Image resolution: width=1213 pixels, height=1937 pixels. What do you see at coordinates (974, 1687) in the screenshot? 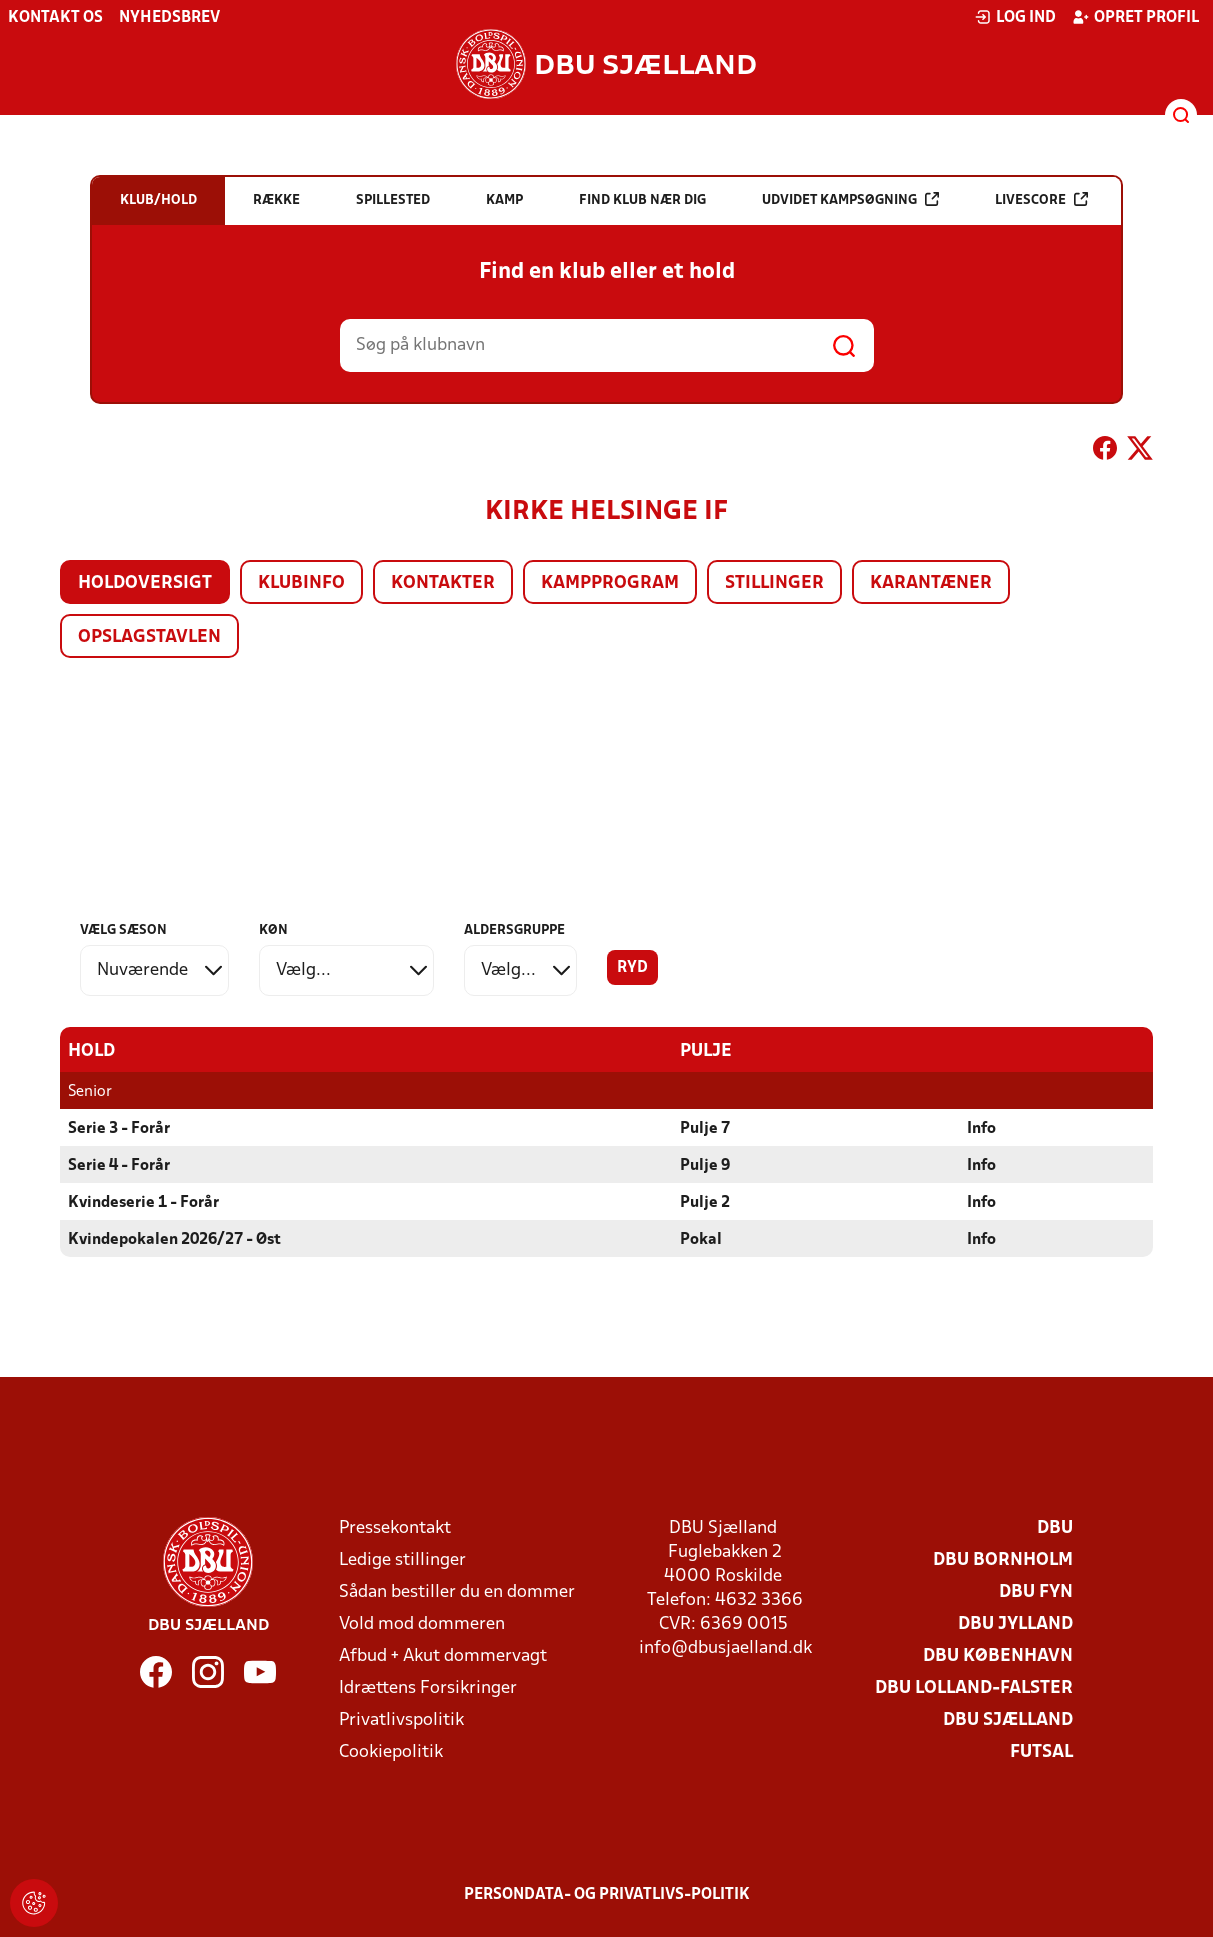
I see `DBU Lolland-Falster` at bounding box center [974, 1687].